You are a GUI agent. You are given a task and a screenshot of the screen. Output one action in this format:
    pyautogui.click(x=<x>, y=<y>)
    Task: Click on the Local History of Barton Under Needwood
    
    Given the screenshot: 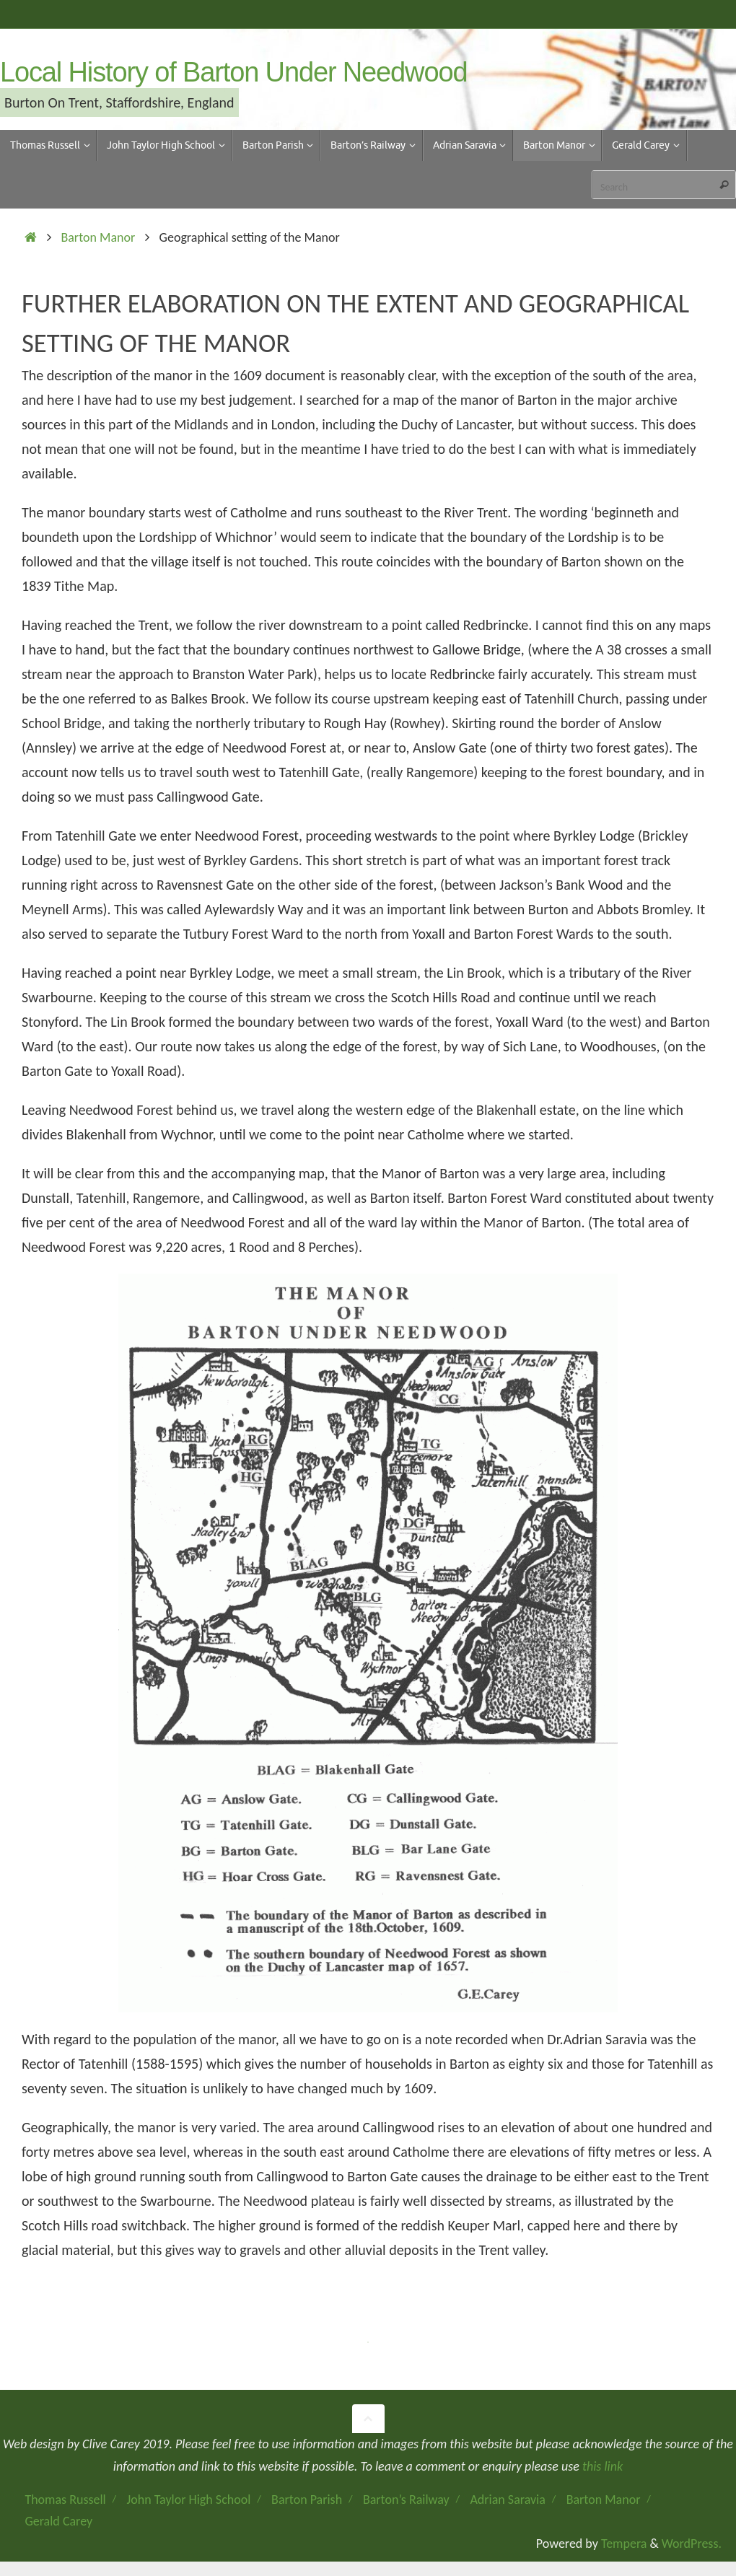 What is the action you would take?
    pyautogui.click(x=233, y=72)
    